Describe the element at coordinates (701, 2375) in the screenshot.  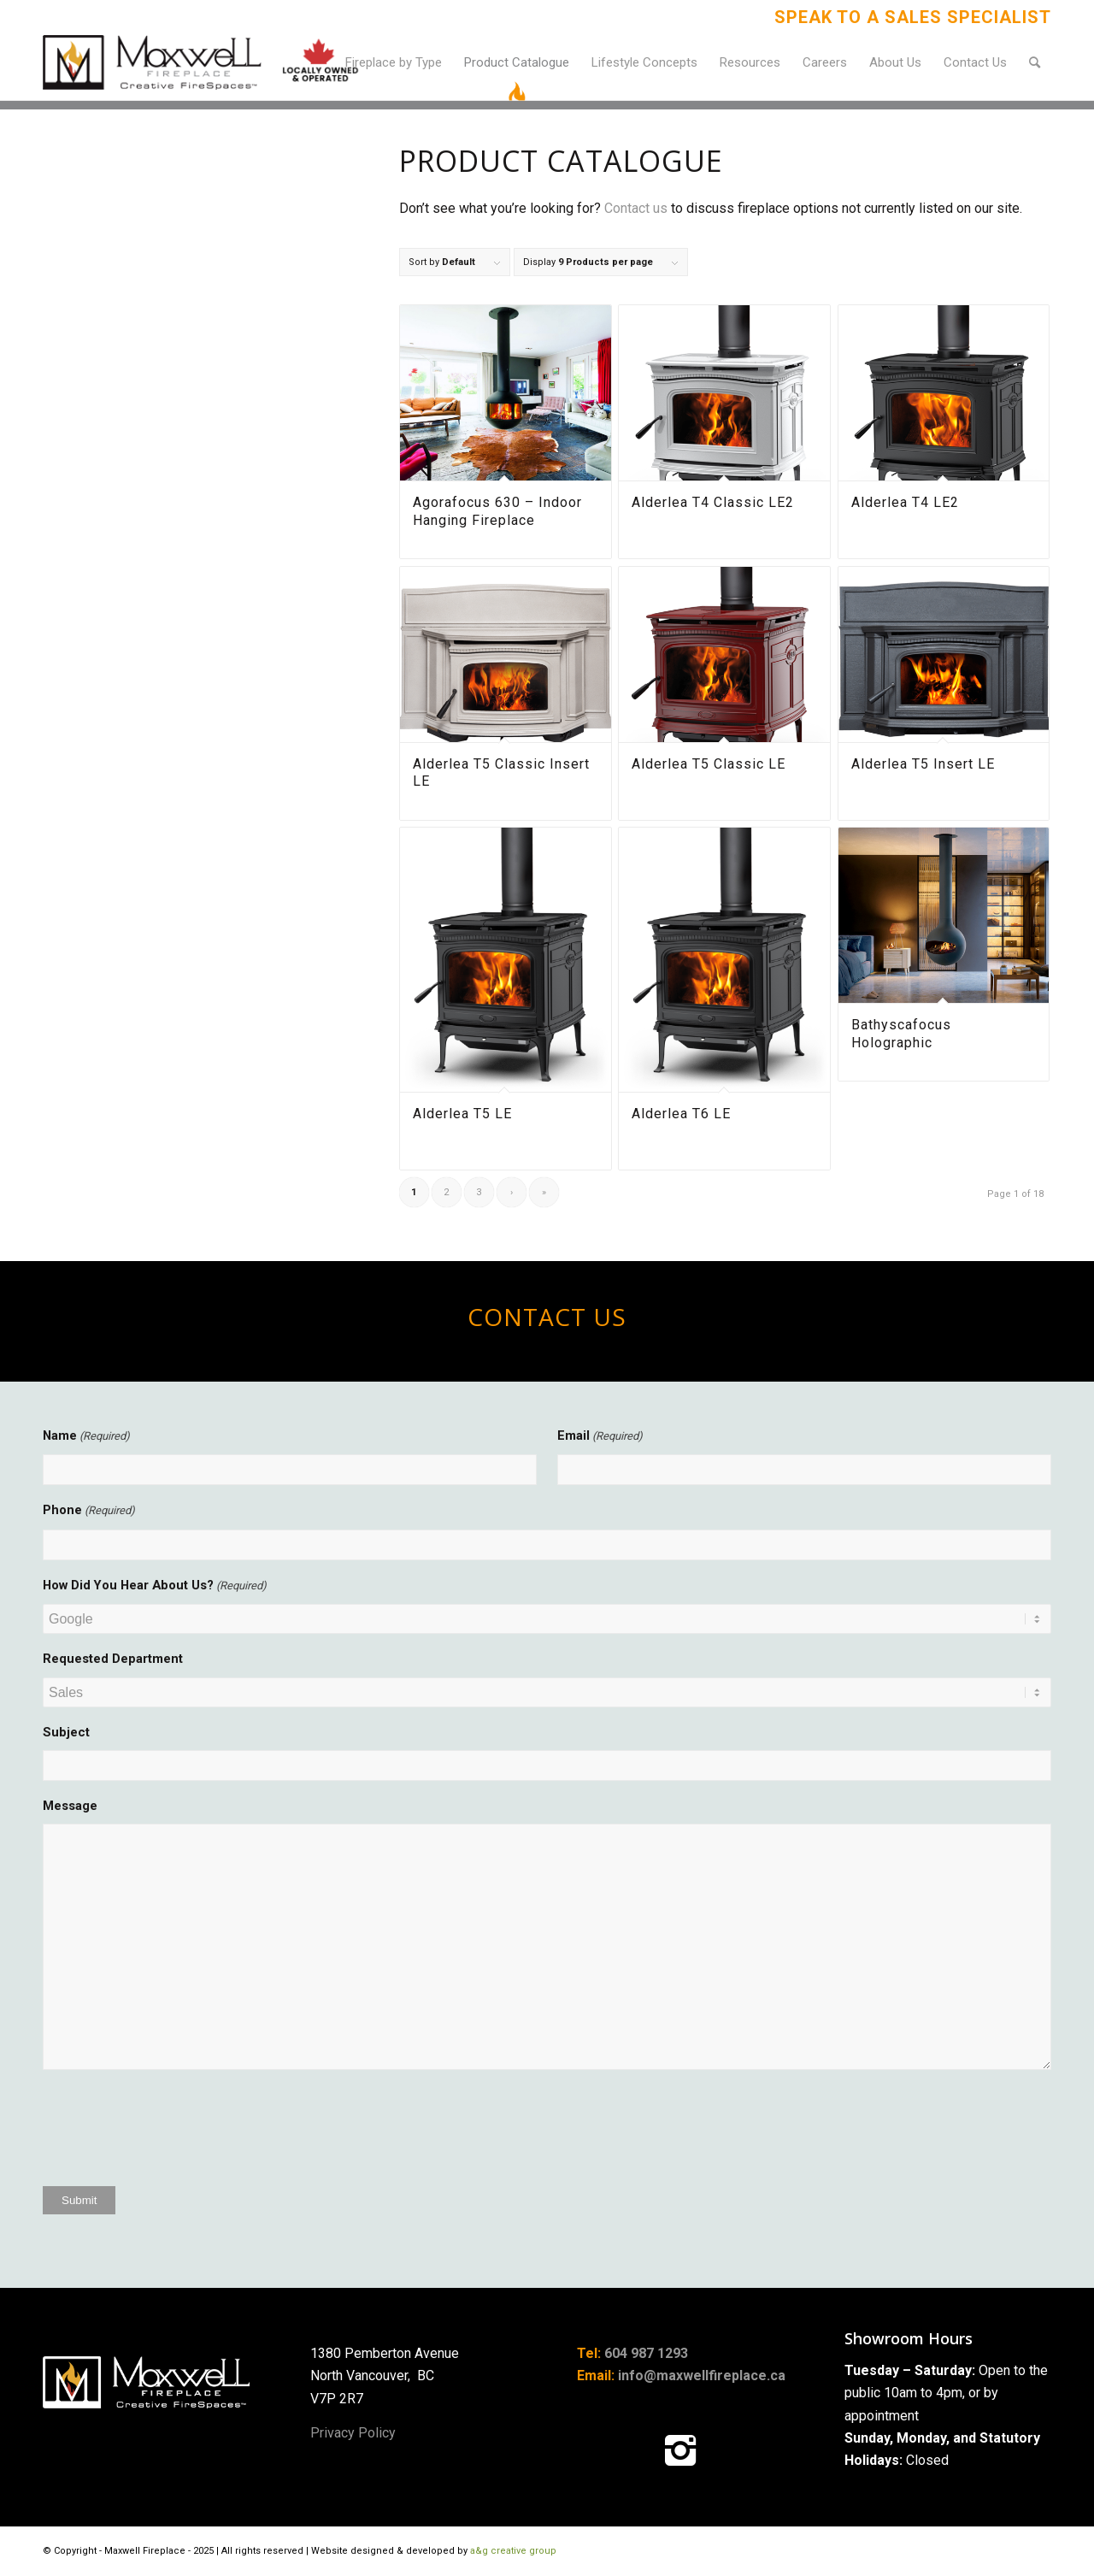
I see `info@maxwellfireplace.ca` at that location.